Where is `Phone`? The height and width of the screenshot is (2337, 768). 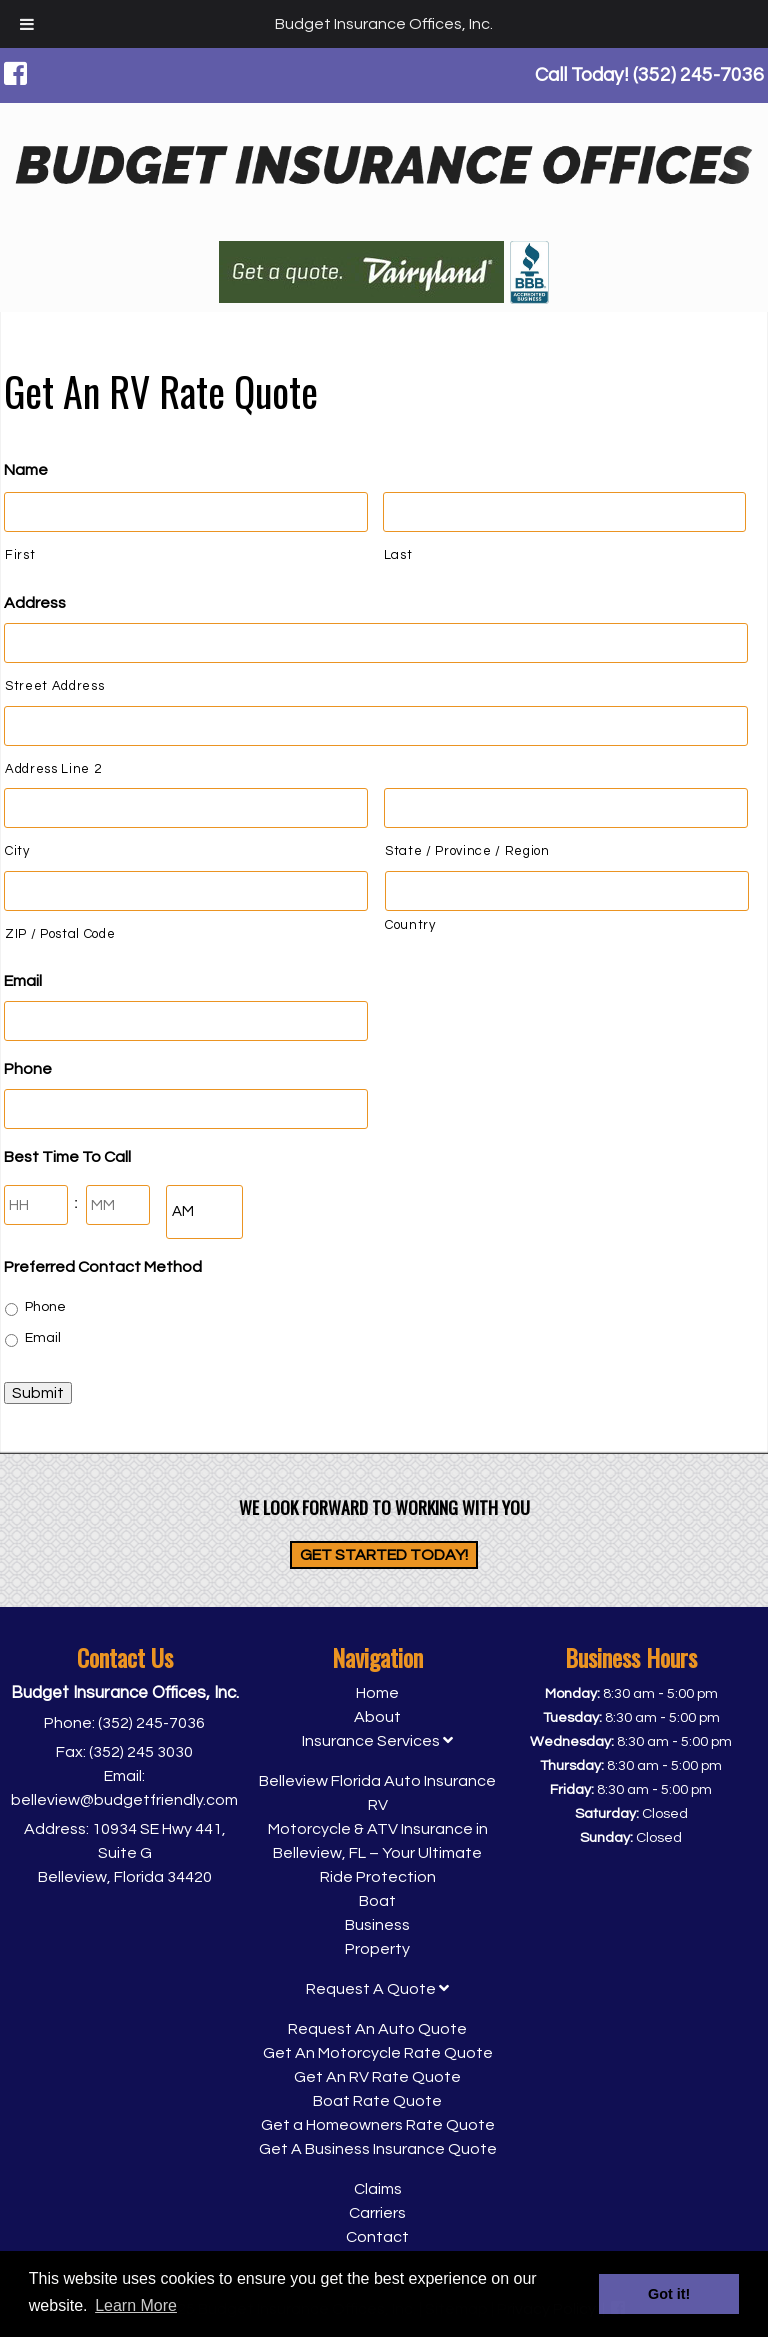 Phone is located at coordinates (28, 1069).